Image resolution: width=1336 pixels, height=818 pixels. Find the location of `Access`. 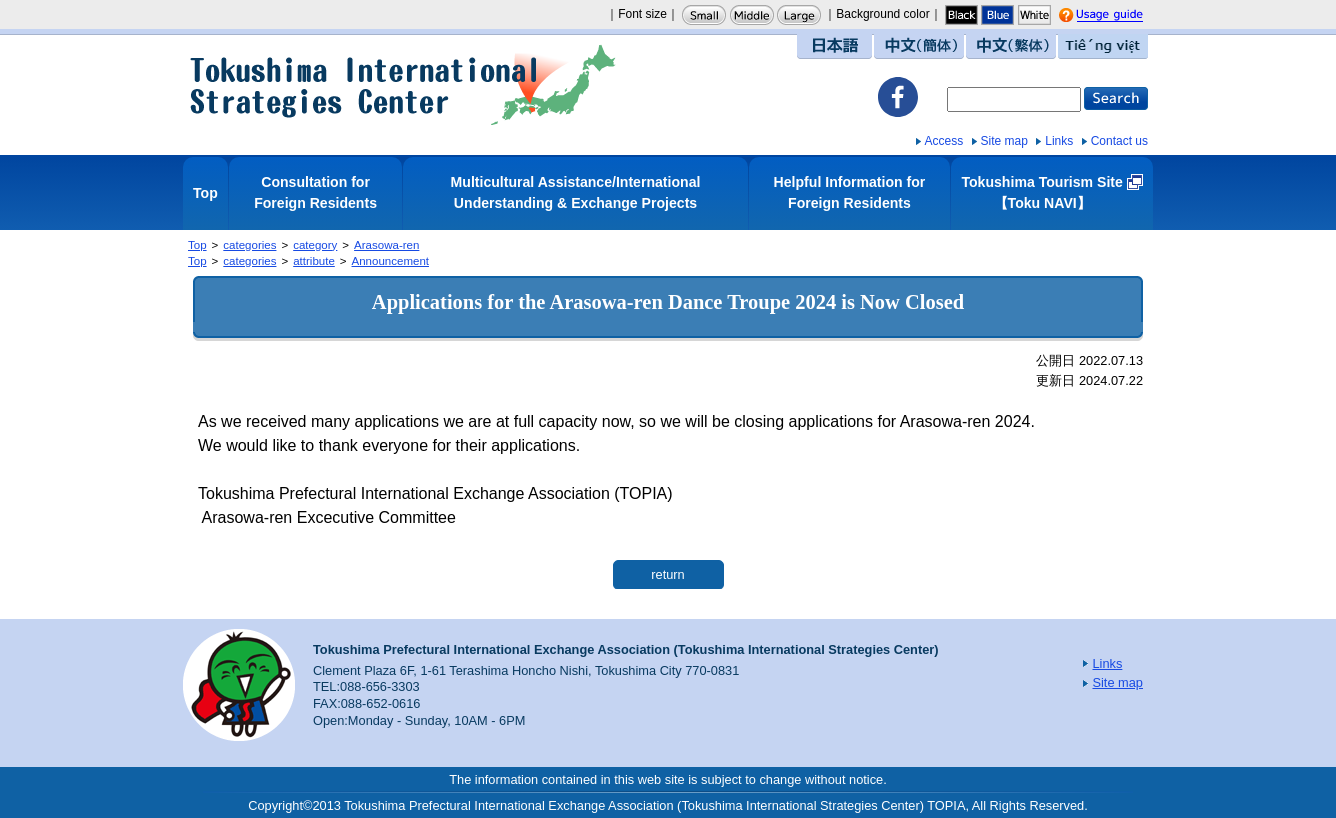

Access is located at coordinates (944, 141).